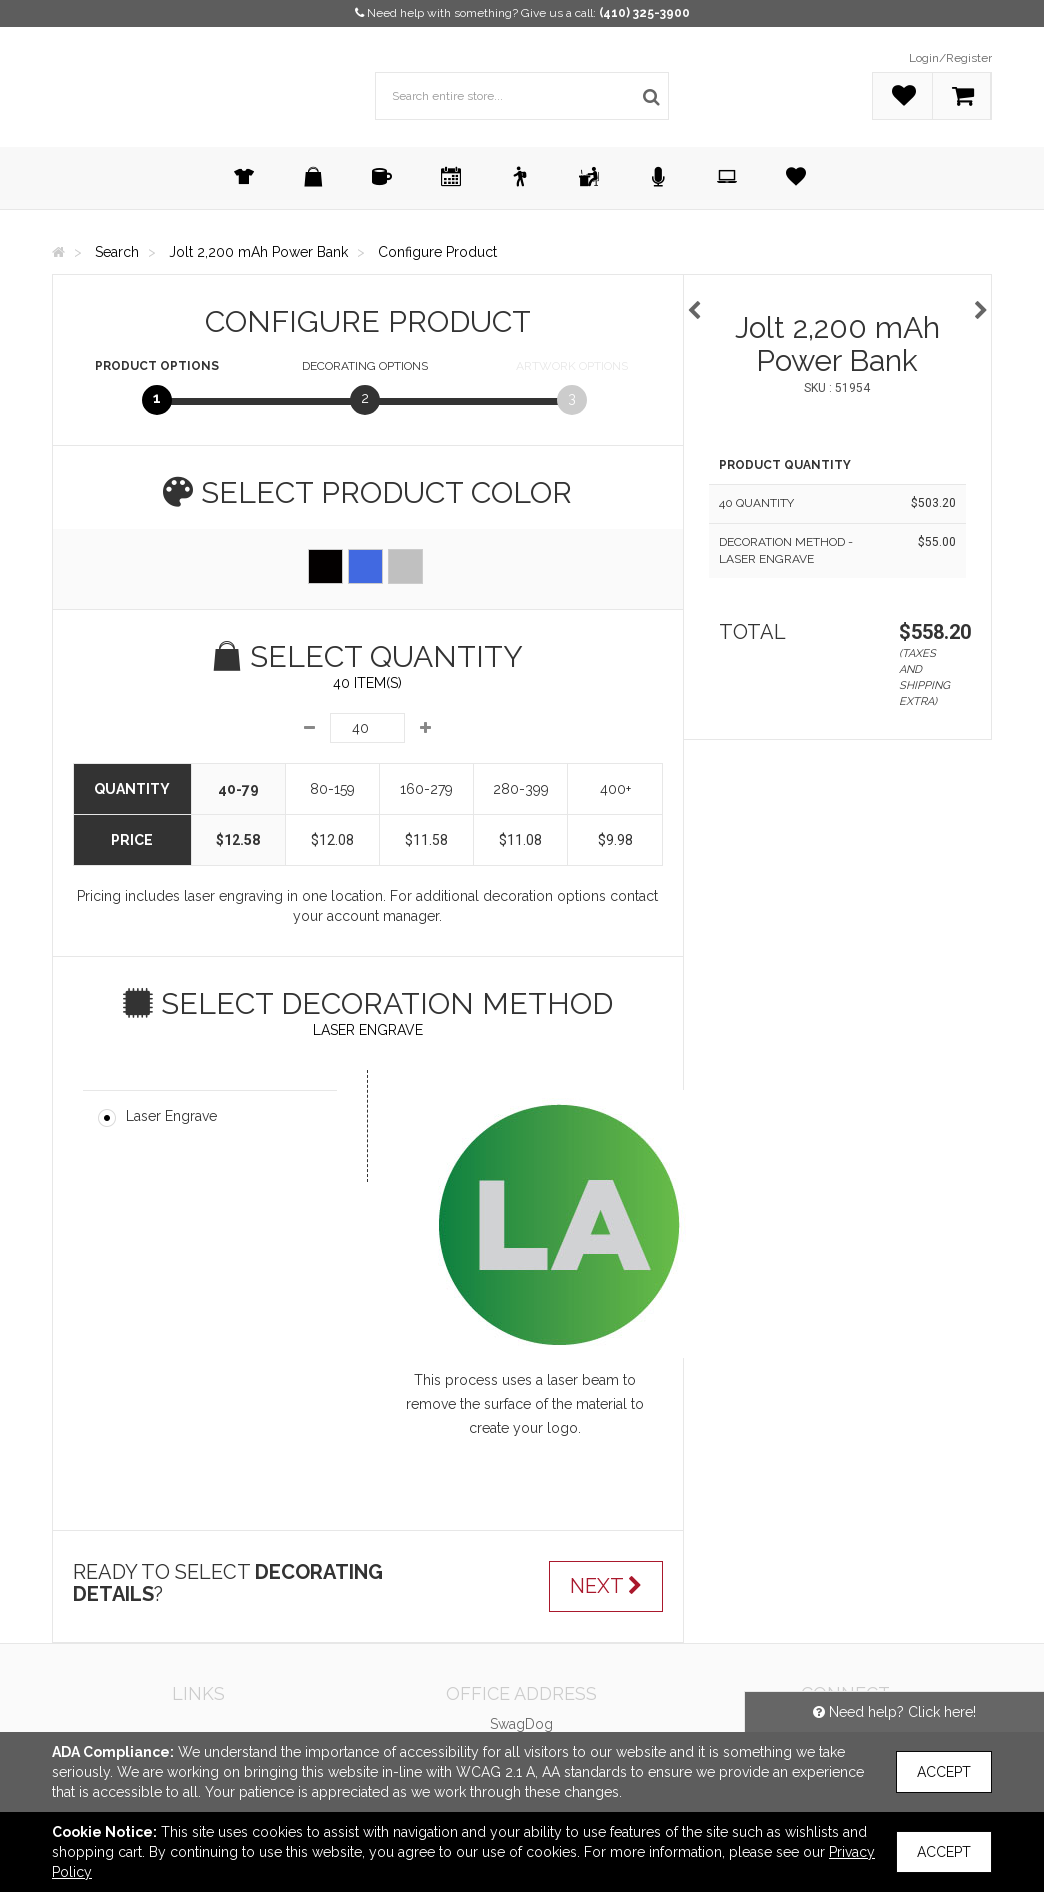  I want to click on [option], so click(838, 300).